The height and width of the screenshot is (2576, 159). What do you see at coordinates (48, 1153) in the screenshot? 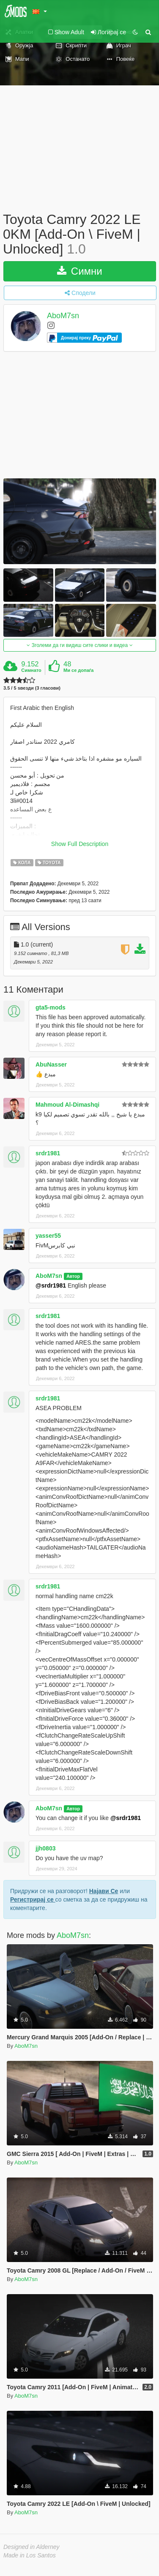
I see `srdr1981` at bounding box center [48, 1153].